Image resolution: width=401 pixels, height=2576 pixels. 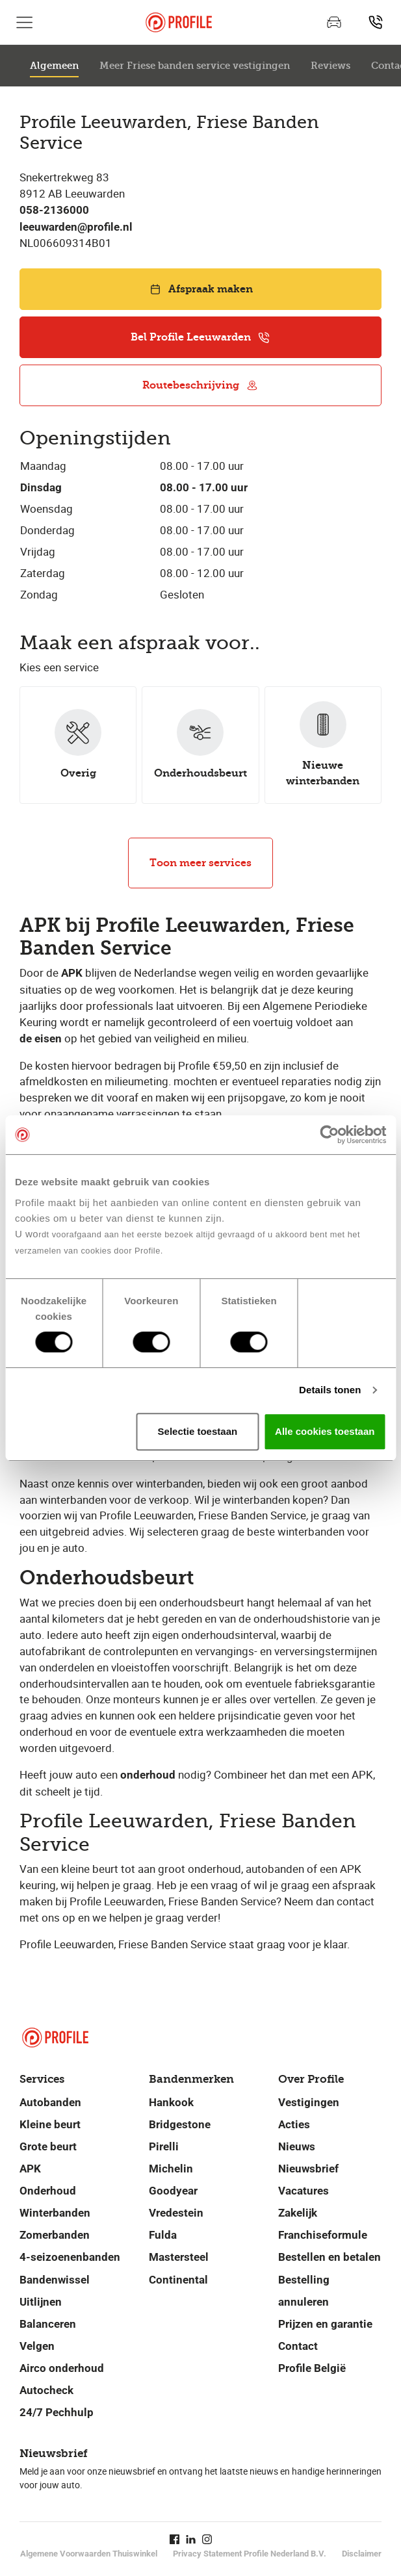 I want to click on Alle cookies toestaan, so click(x=324, y=1431).